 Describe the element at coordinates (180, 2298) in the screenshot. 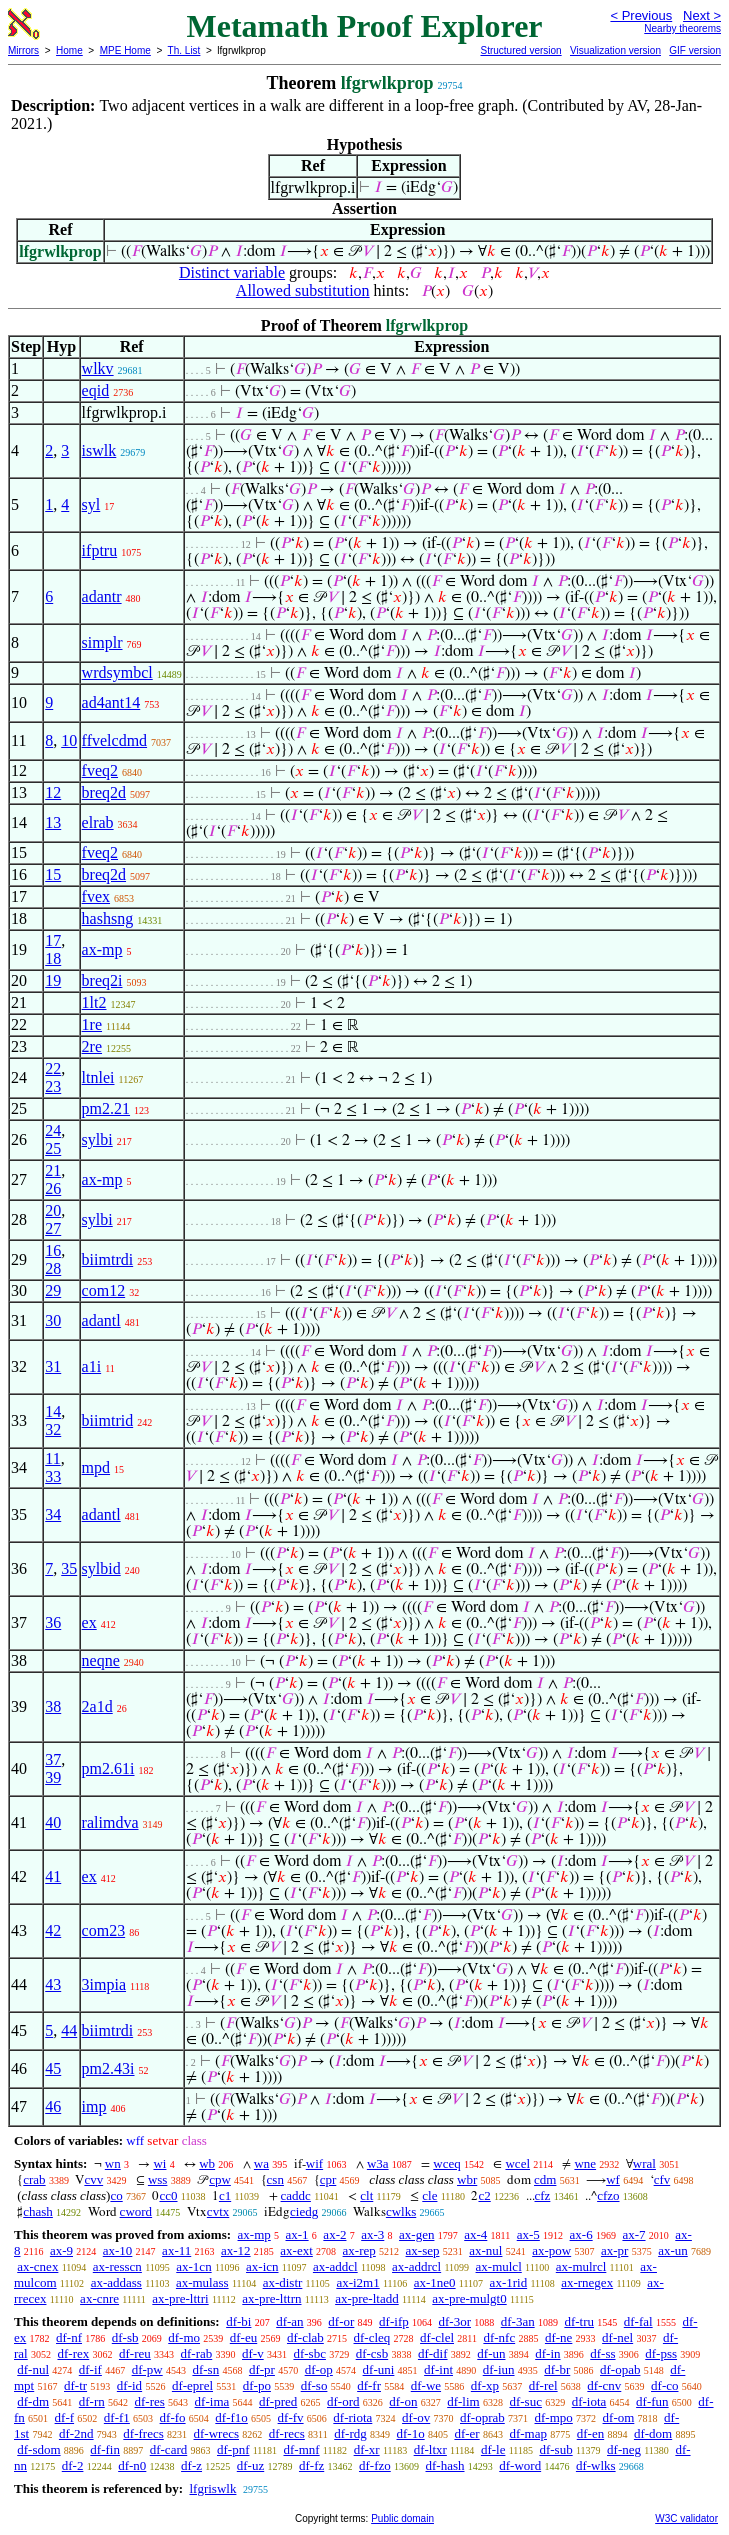

I see `ax-pre-lttri` at that location.